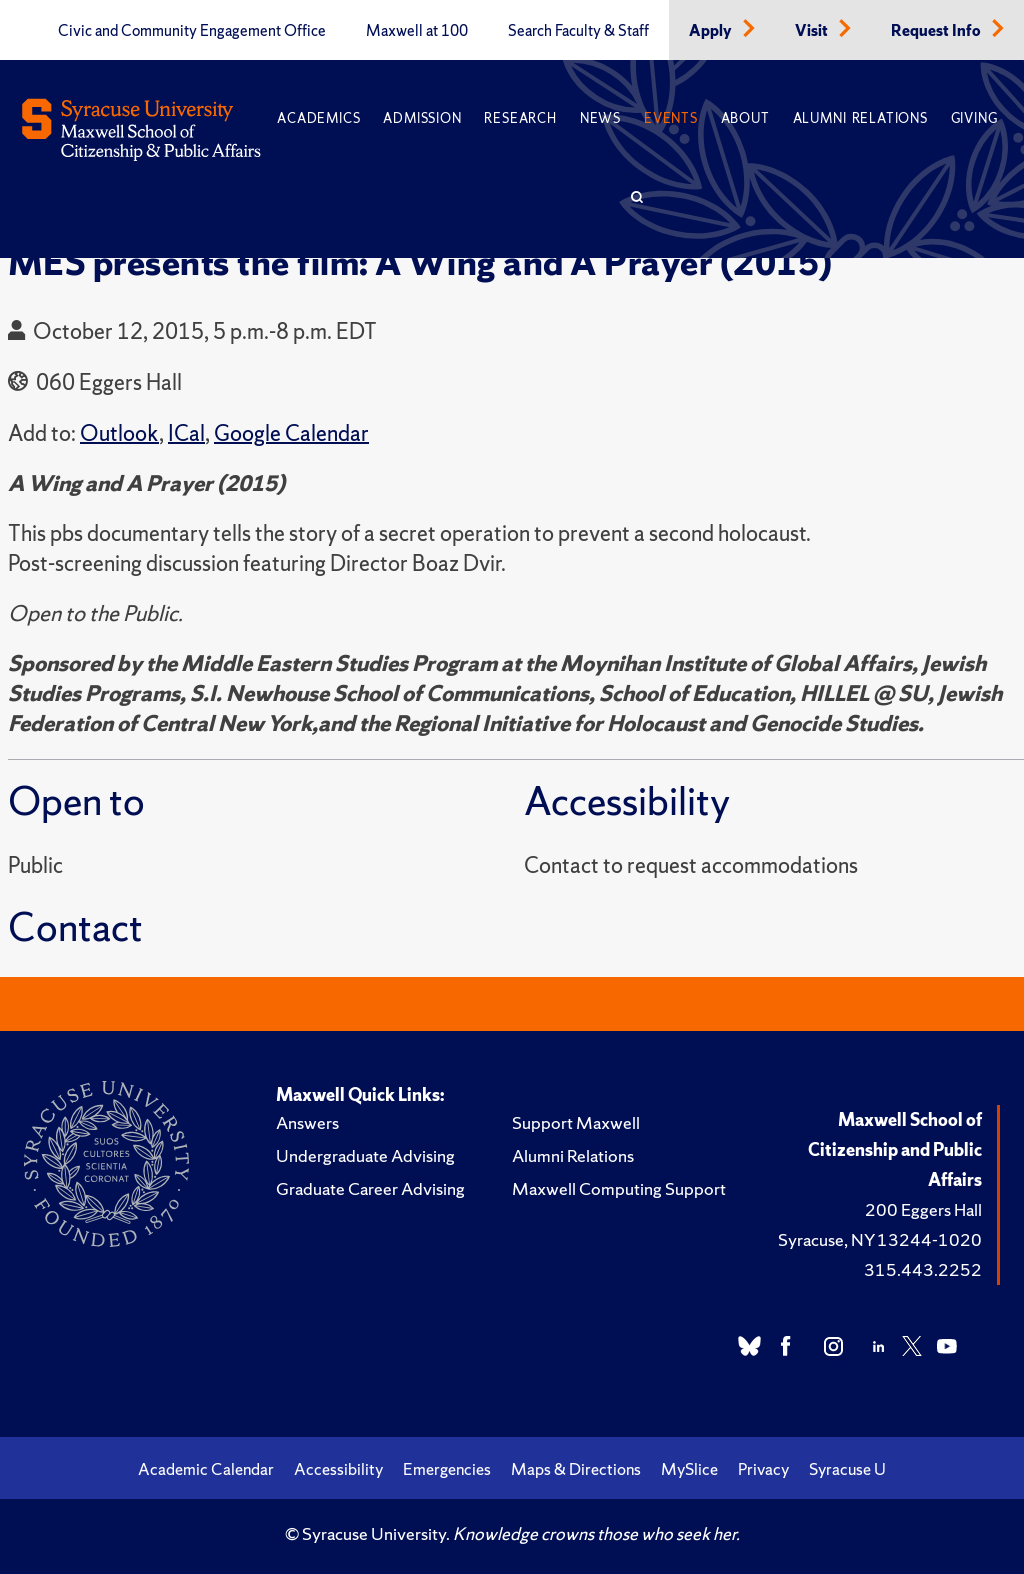  I want to click on Graduate Career Advising, so click(370, 1188).